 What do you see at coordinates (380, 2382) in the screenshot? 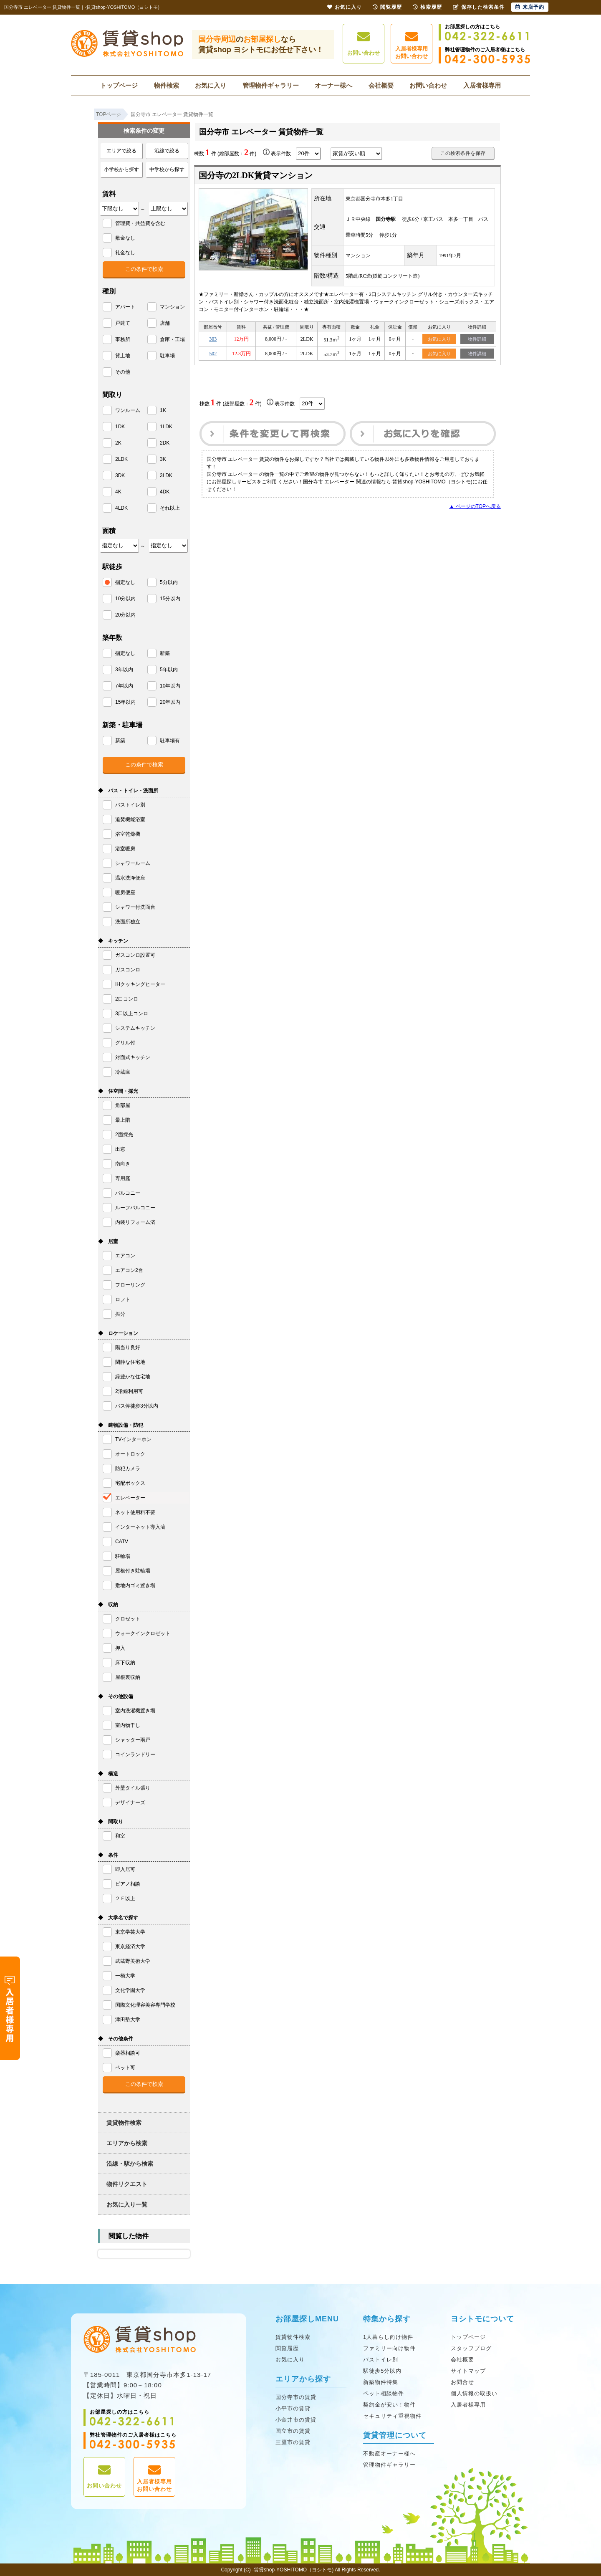
I see `新築物件特集` at bounding box center [380, 2382].